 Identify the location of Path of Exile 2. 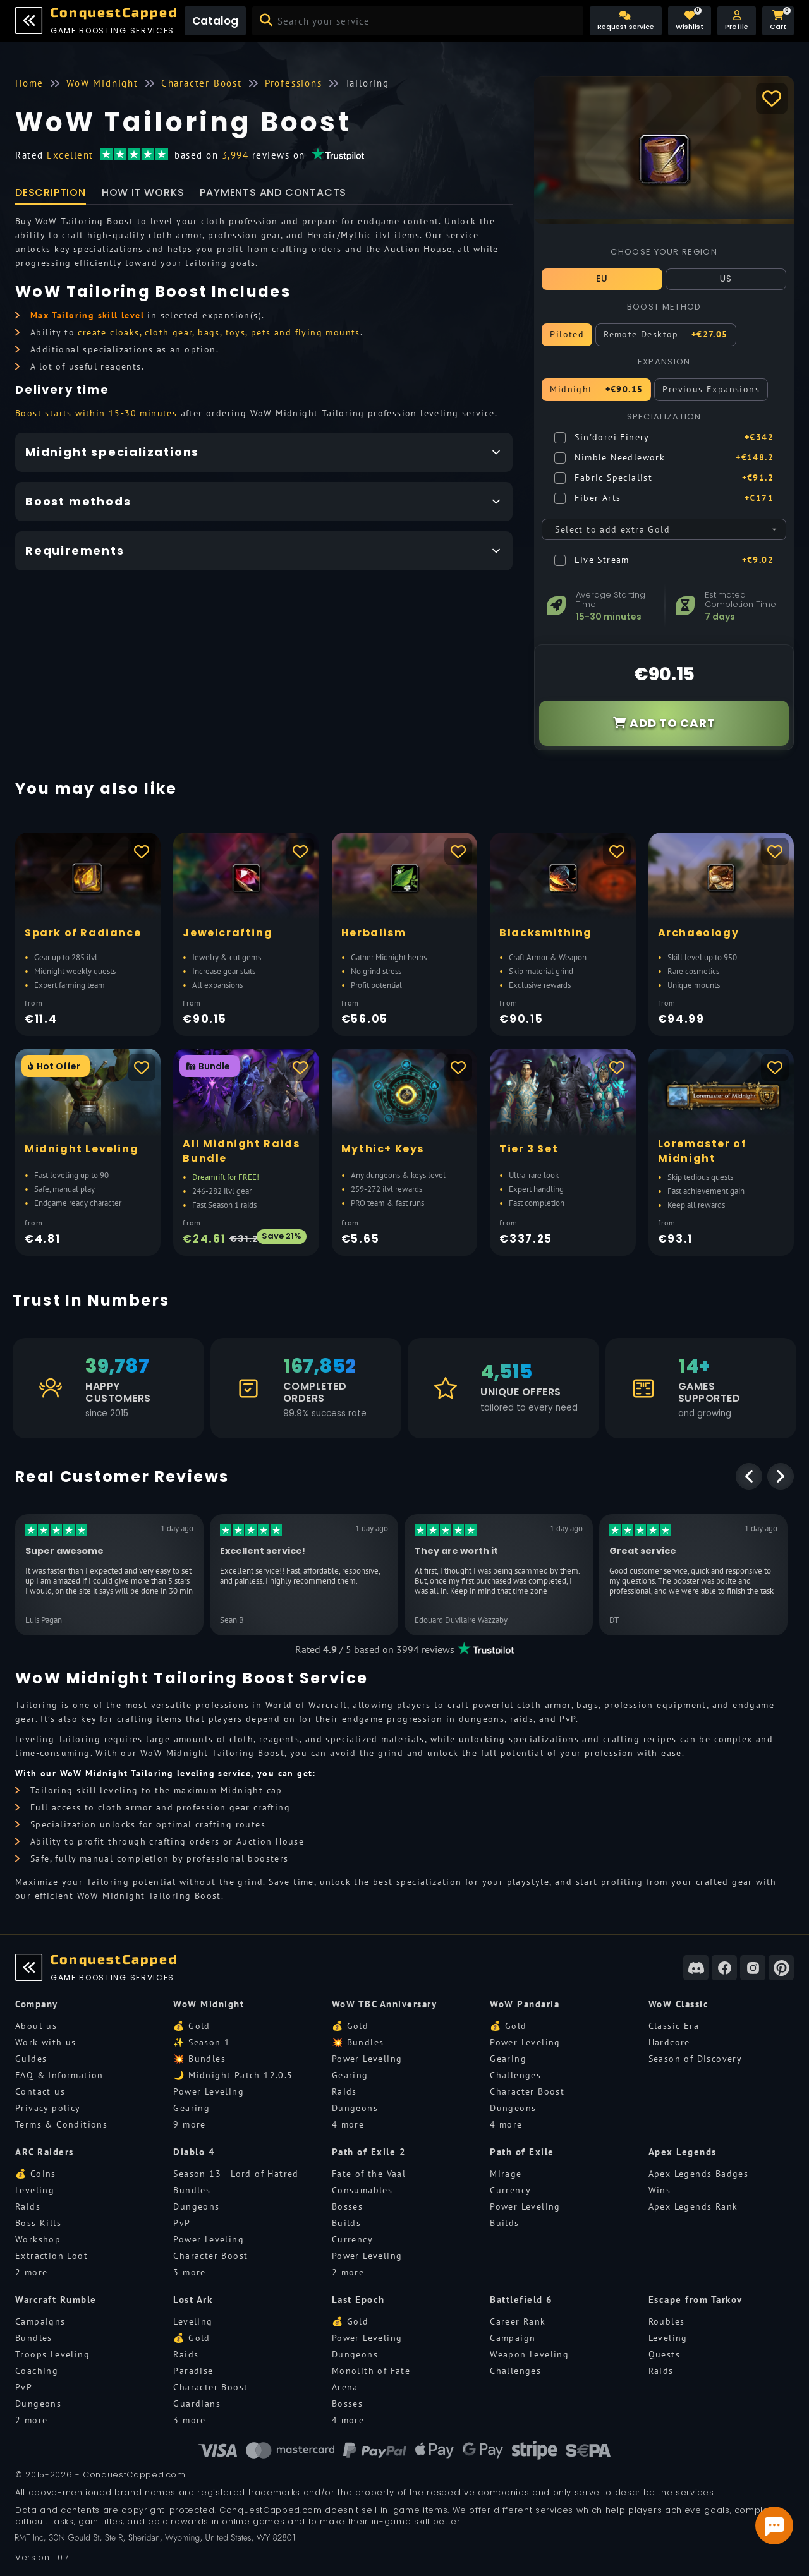
(369, 2152).